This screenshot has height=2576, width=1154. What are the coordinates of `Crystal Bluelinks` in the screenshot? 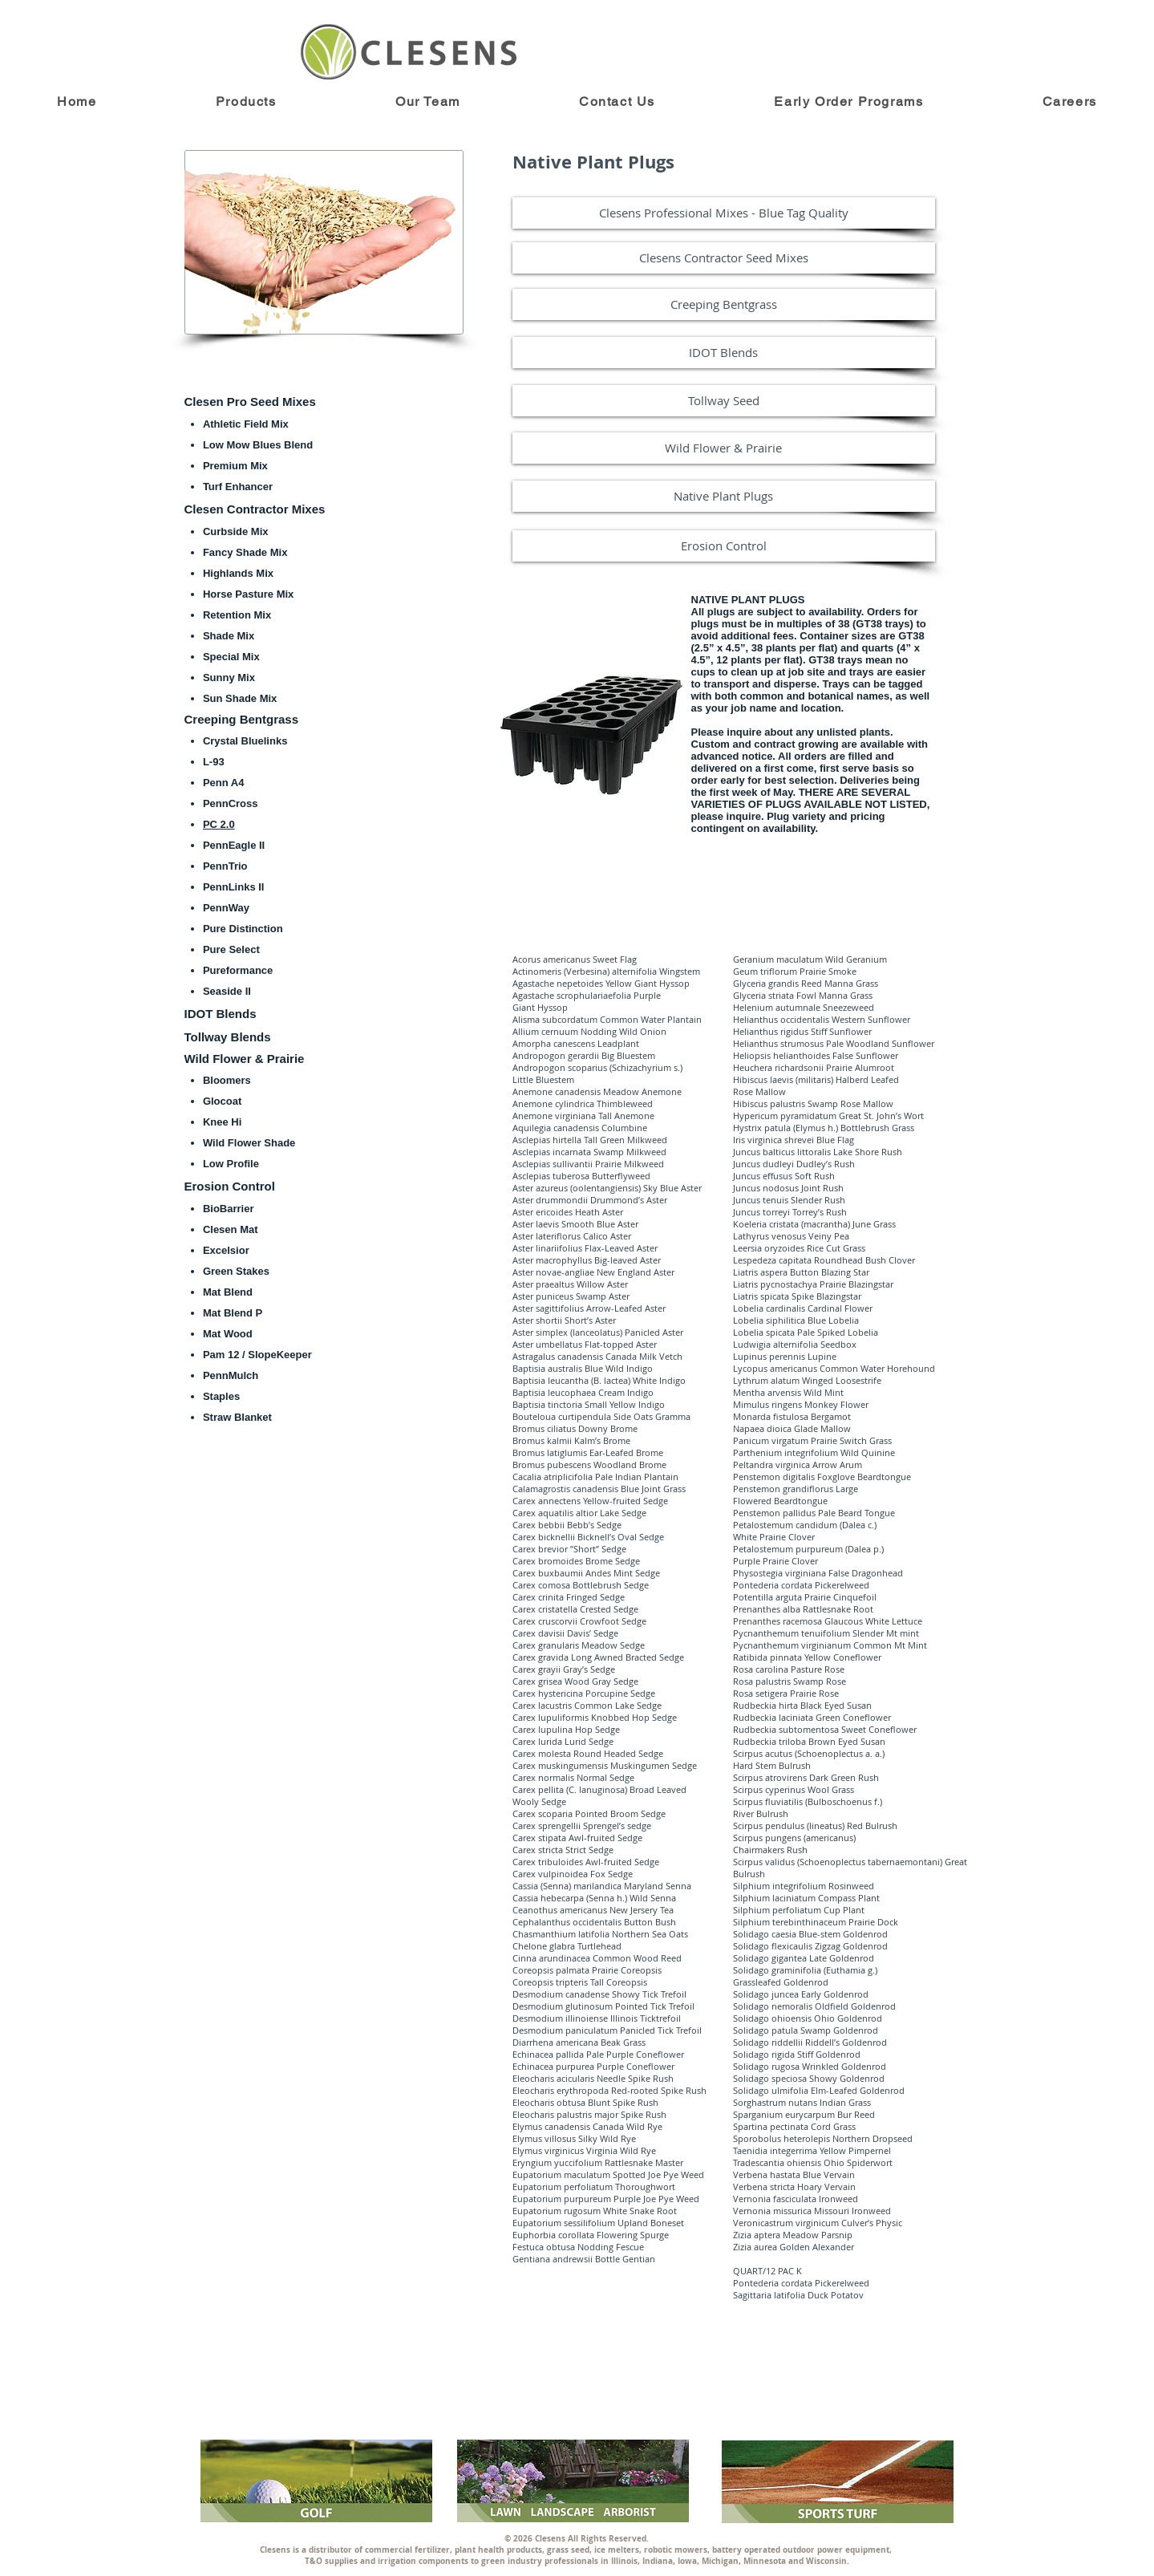 It's located at (245, 741).